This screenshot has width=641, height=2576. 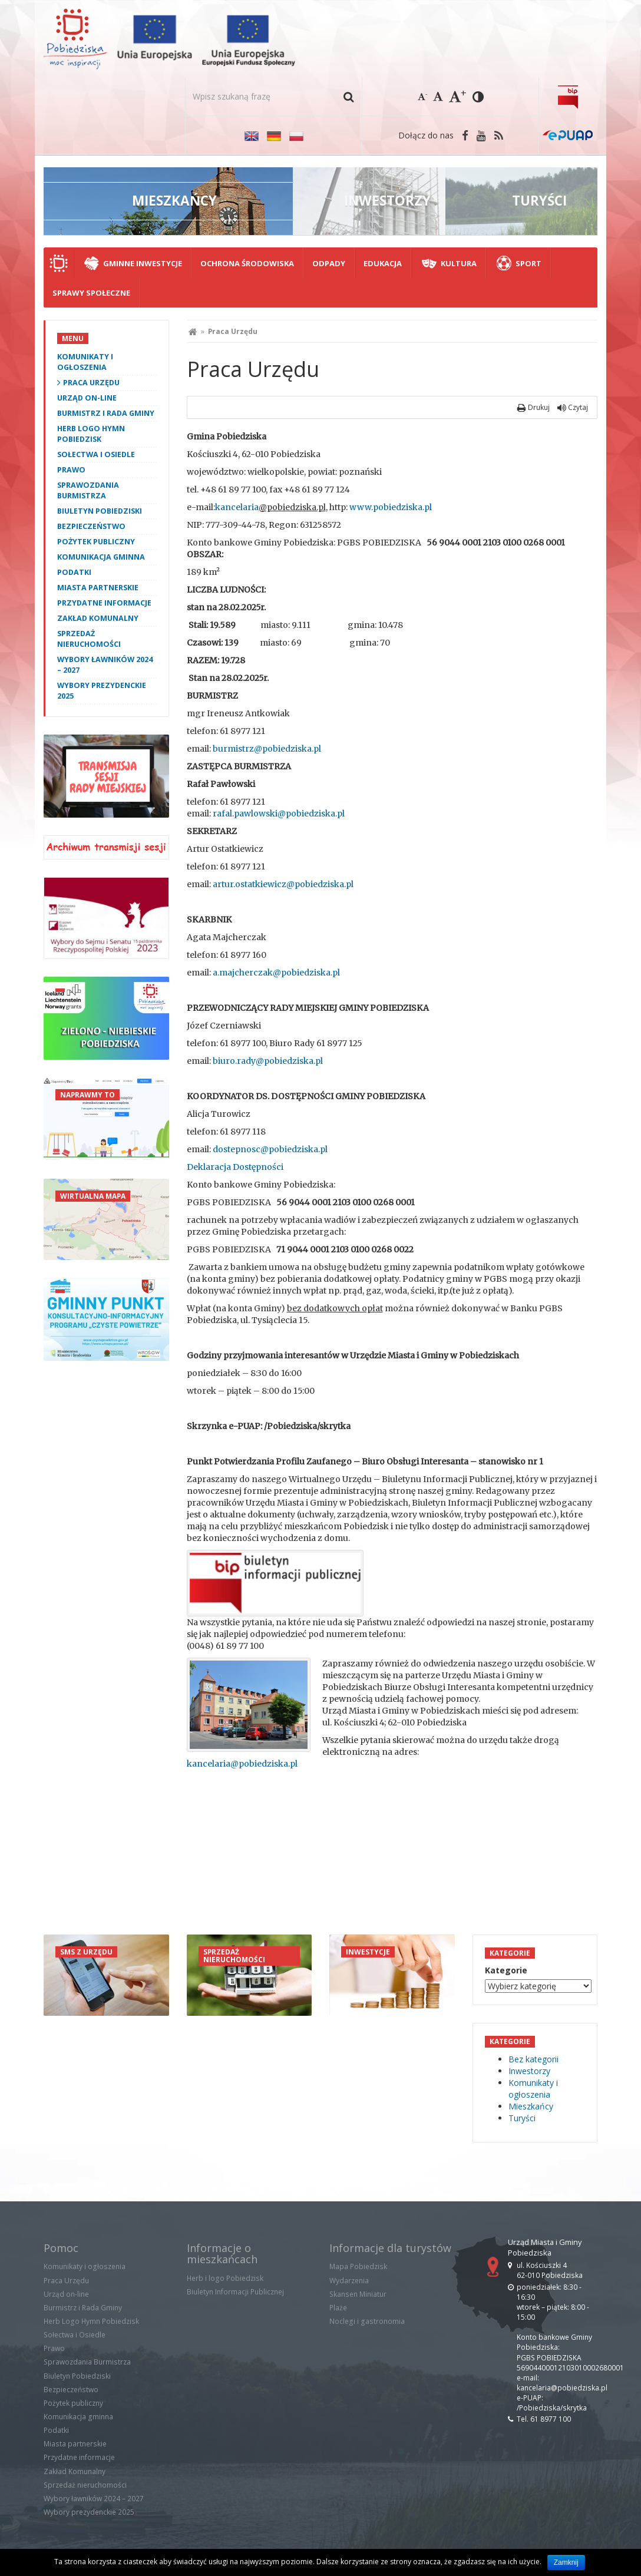 What do you see at coordinates (225, 2278) in the screenshot?
I see `Herb i logo Pobiedzisk` at bounding box center [225, 2278].